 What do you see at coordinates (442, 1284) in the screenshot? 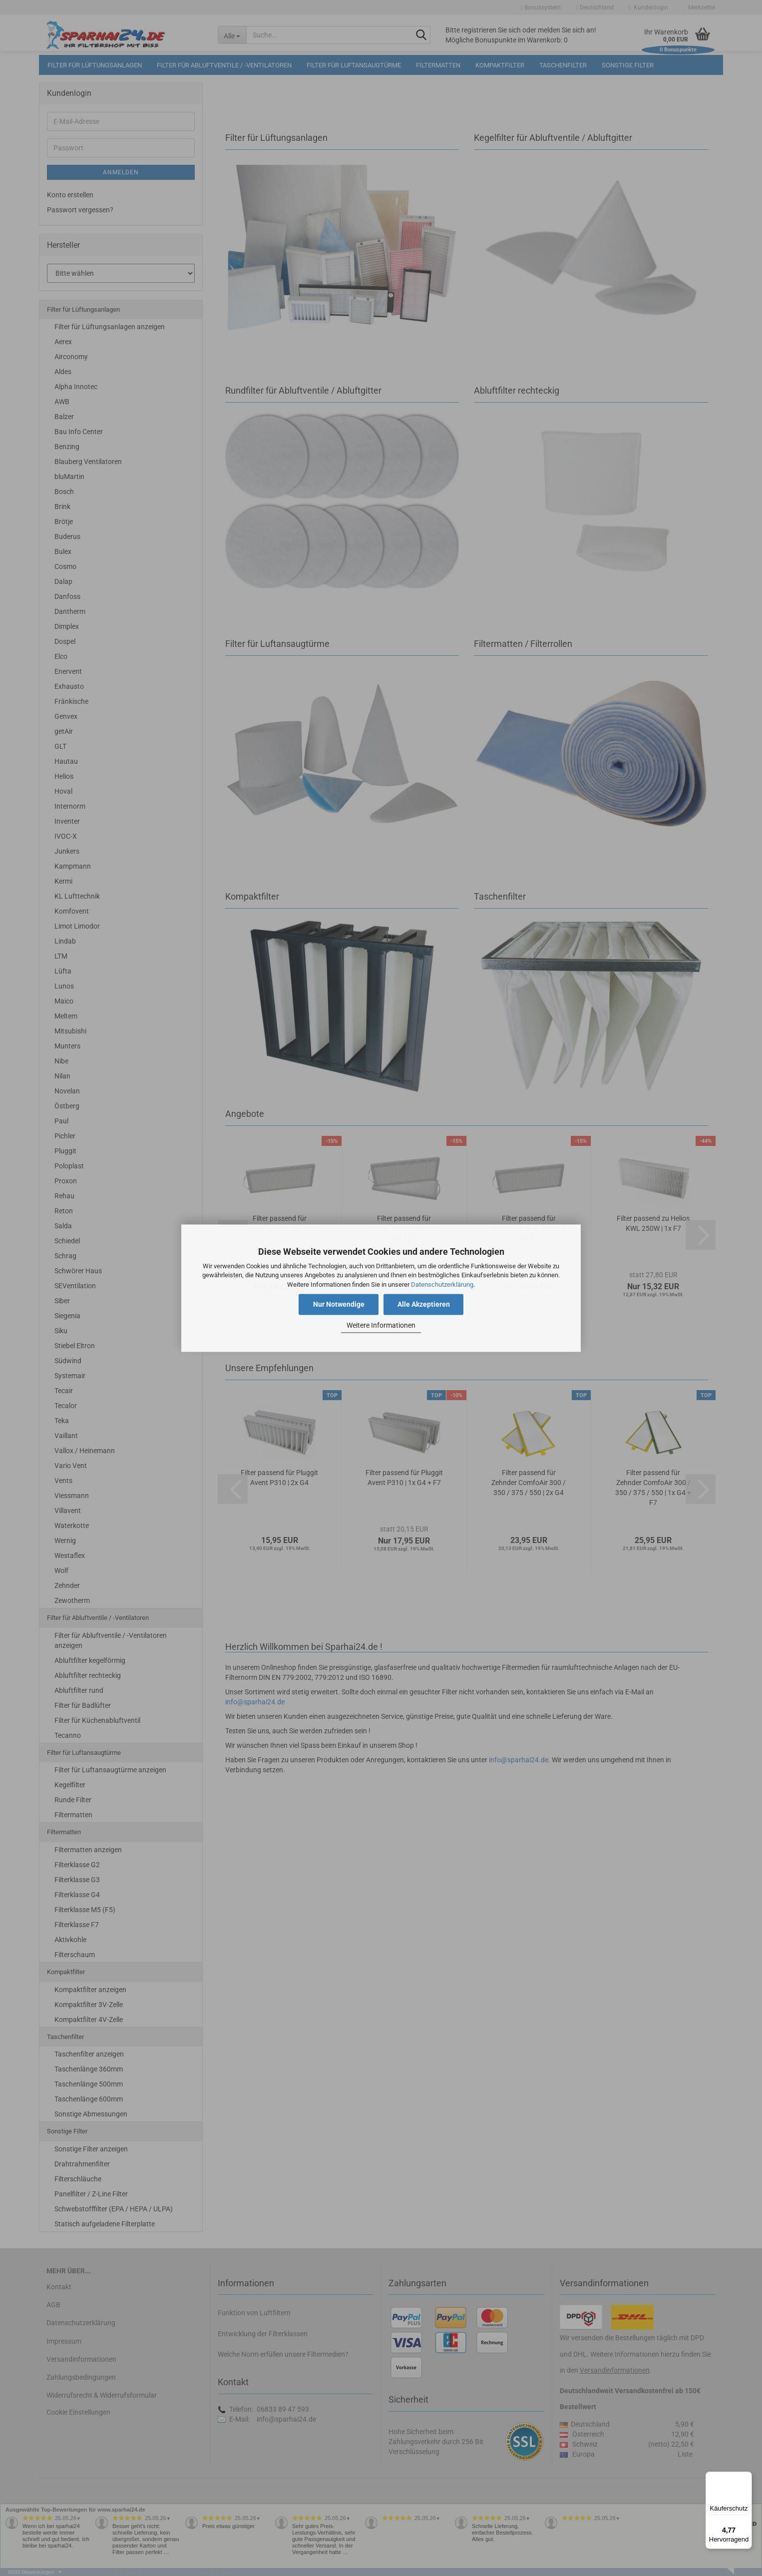
I see `Datenschutzerklärung` at bounding box center [442, 1284].